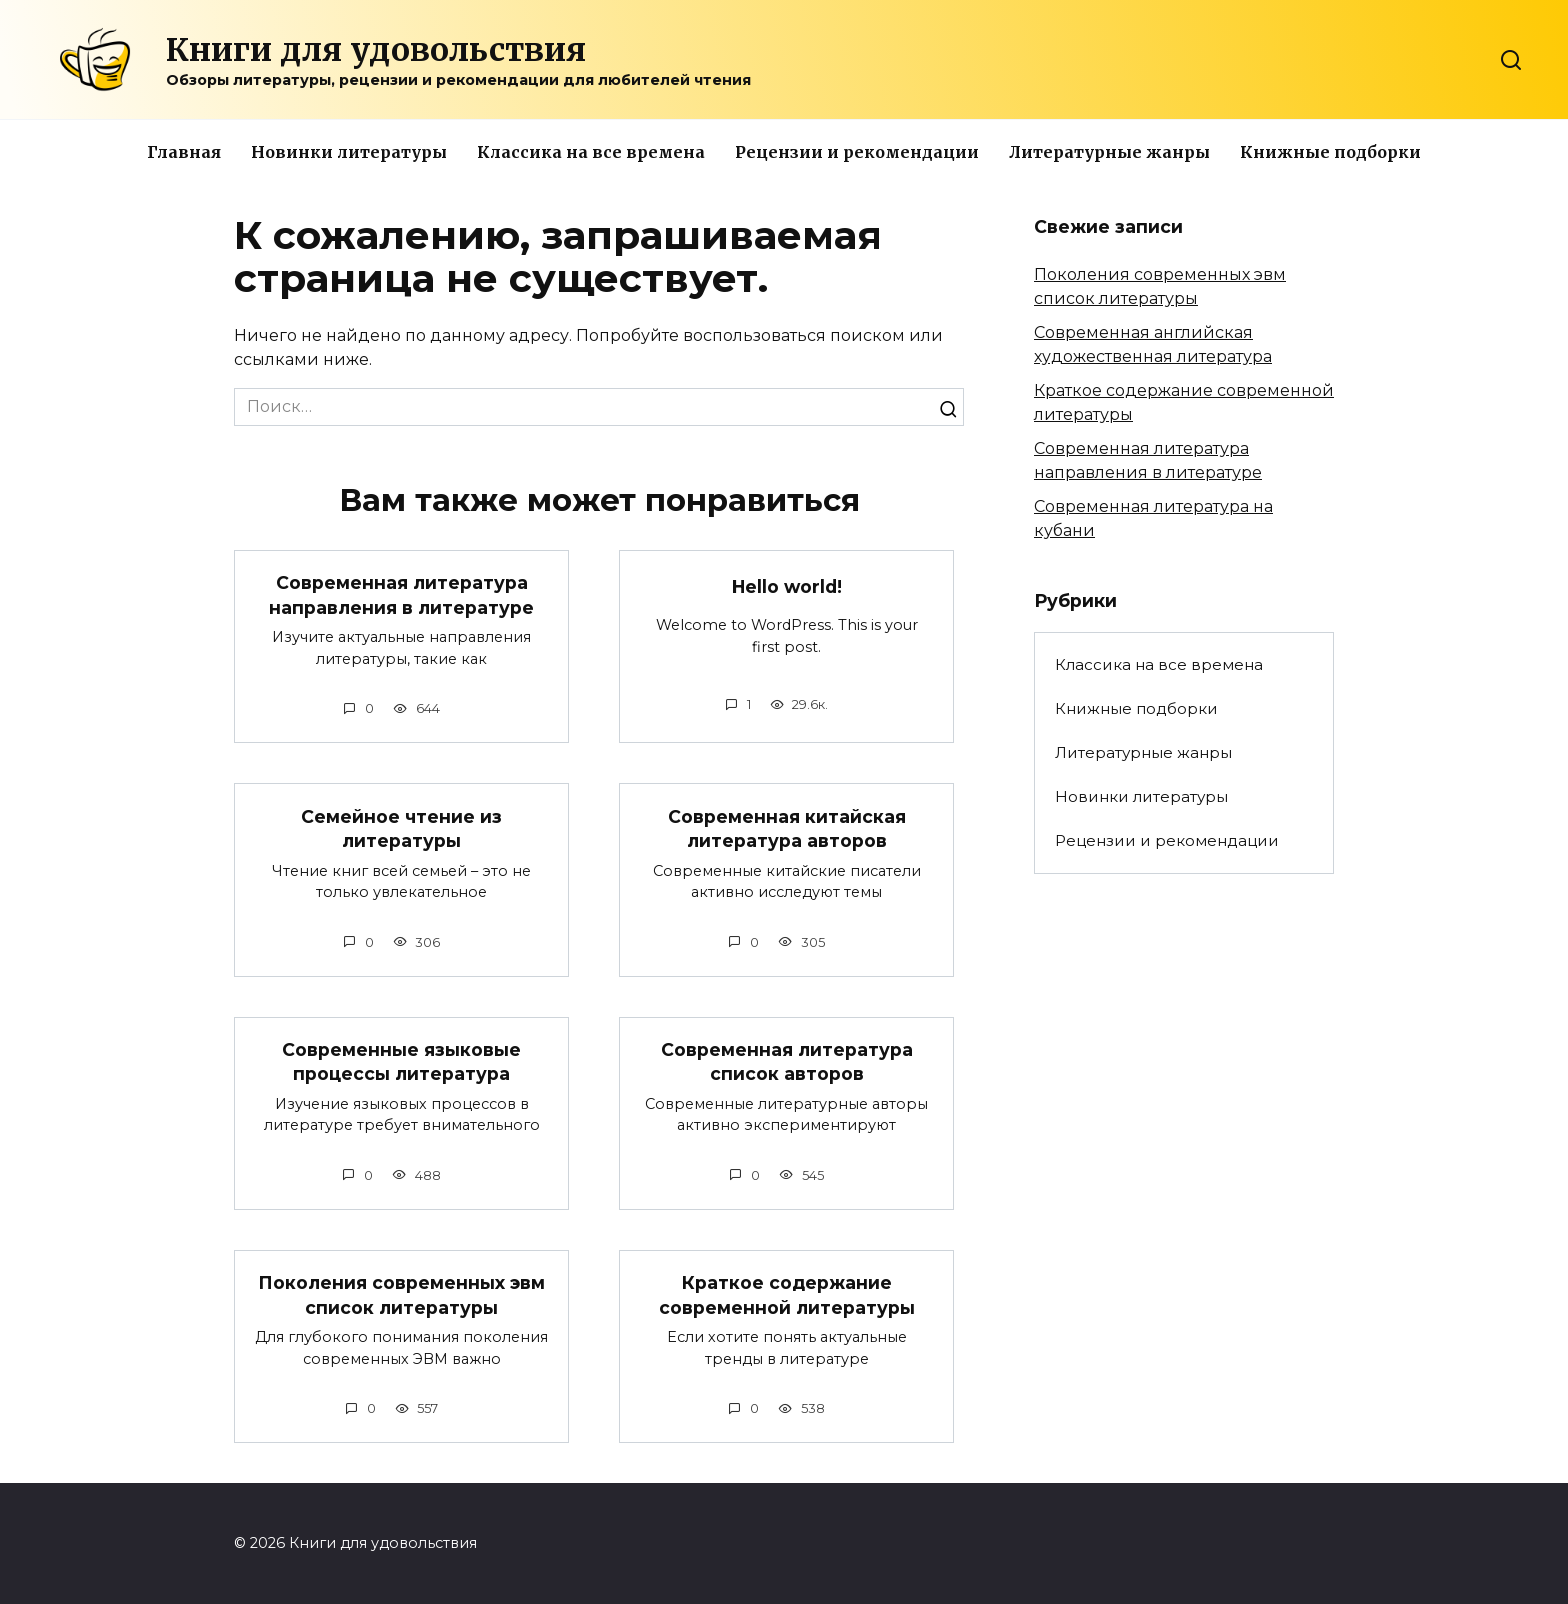 This screenshot has width=1568, height=1604. What do you see at coordinates (787, 586) in the screenshot?
I see `Hello world!` at bounding box center [787, 586].